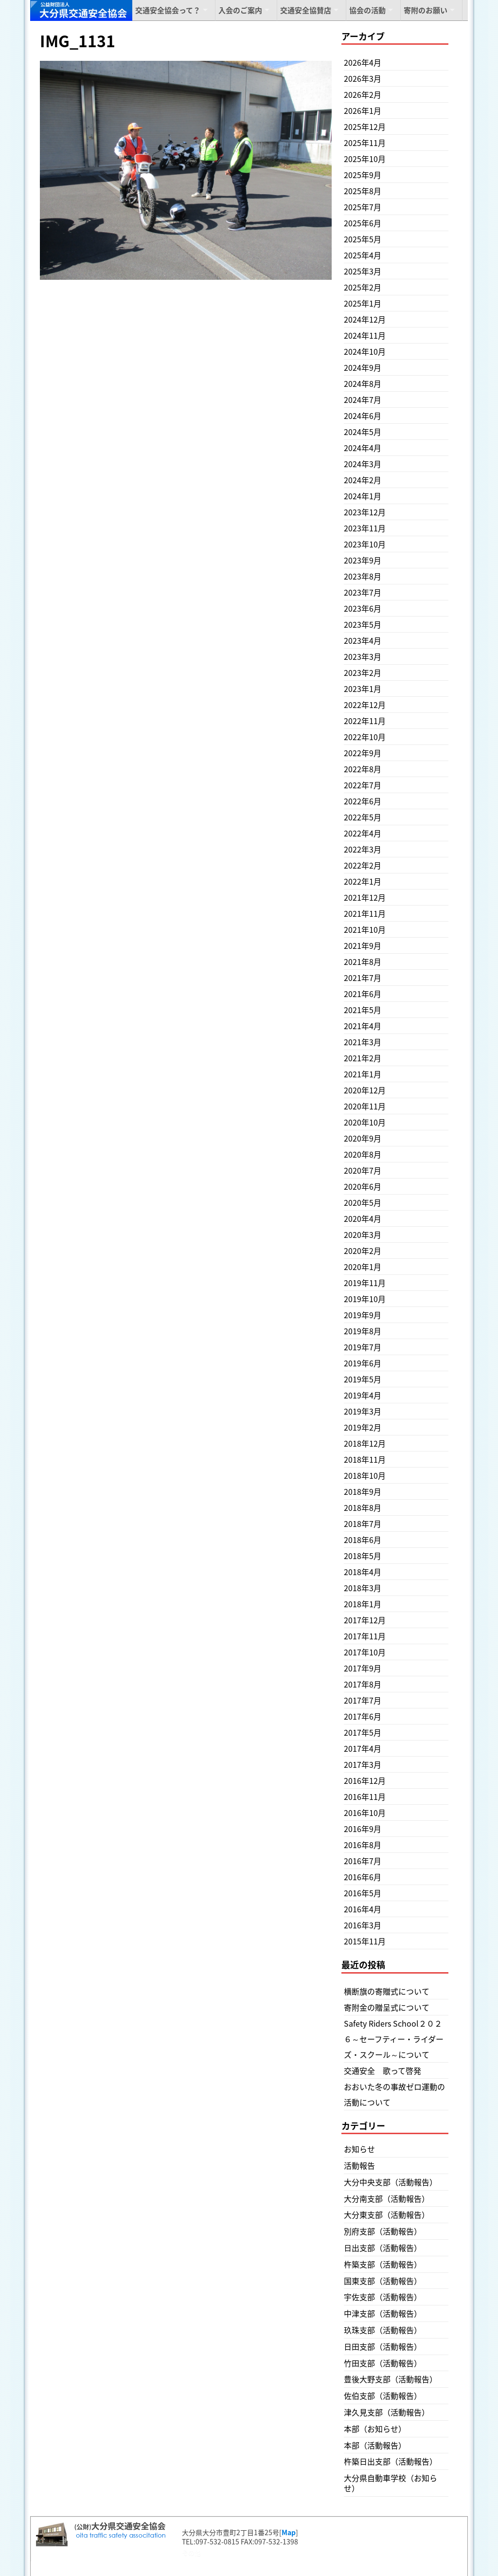 The image size is (498, 2576). I want to click on 2022年8月, so click(362, 769).